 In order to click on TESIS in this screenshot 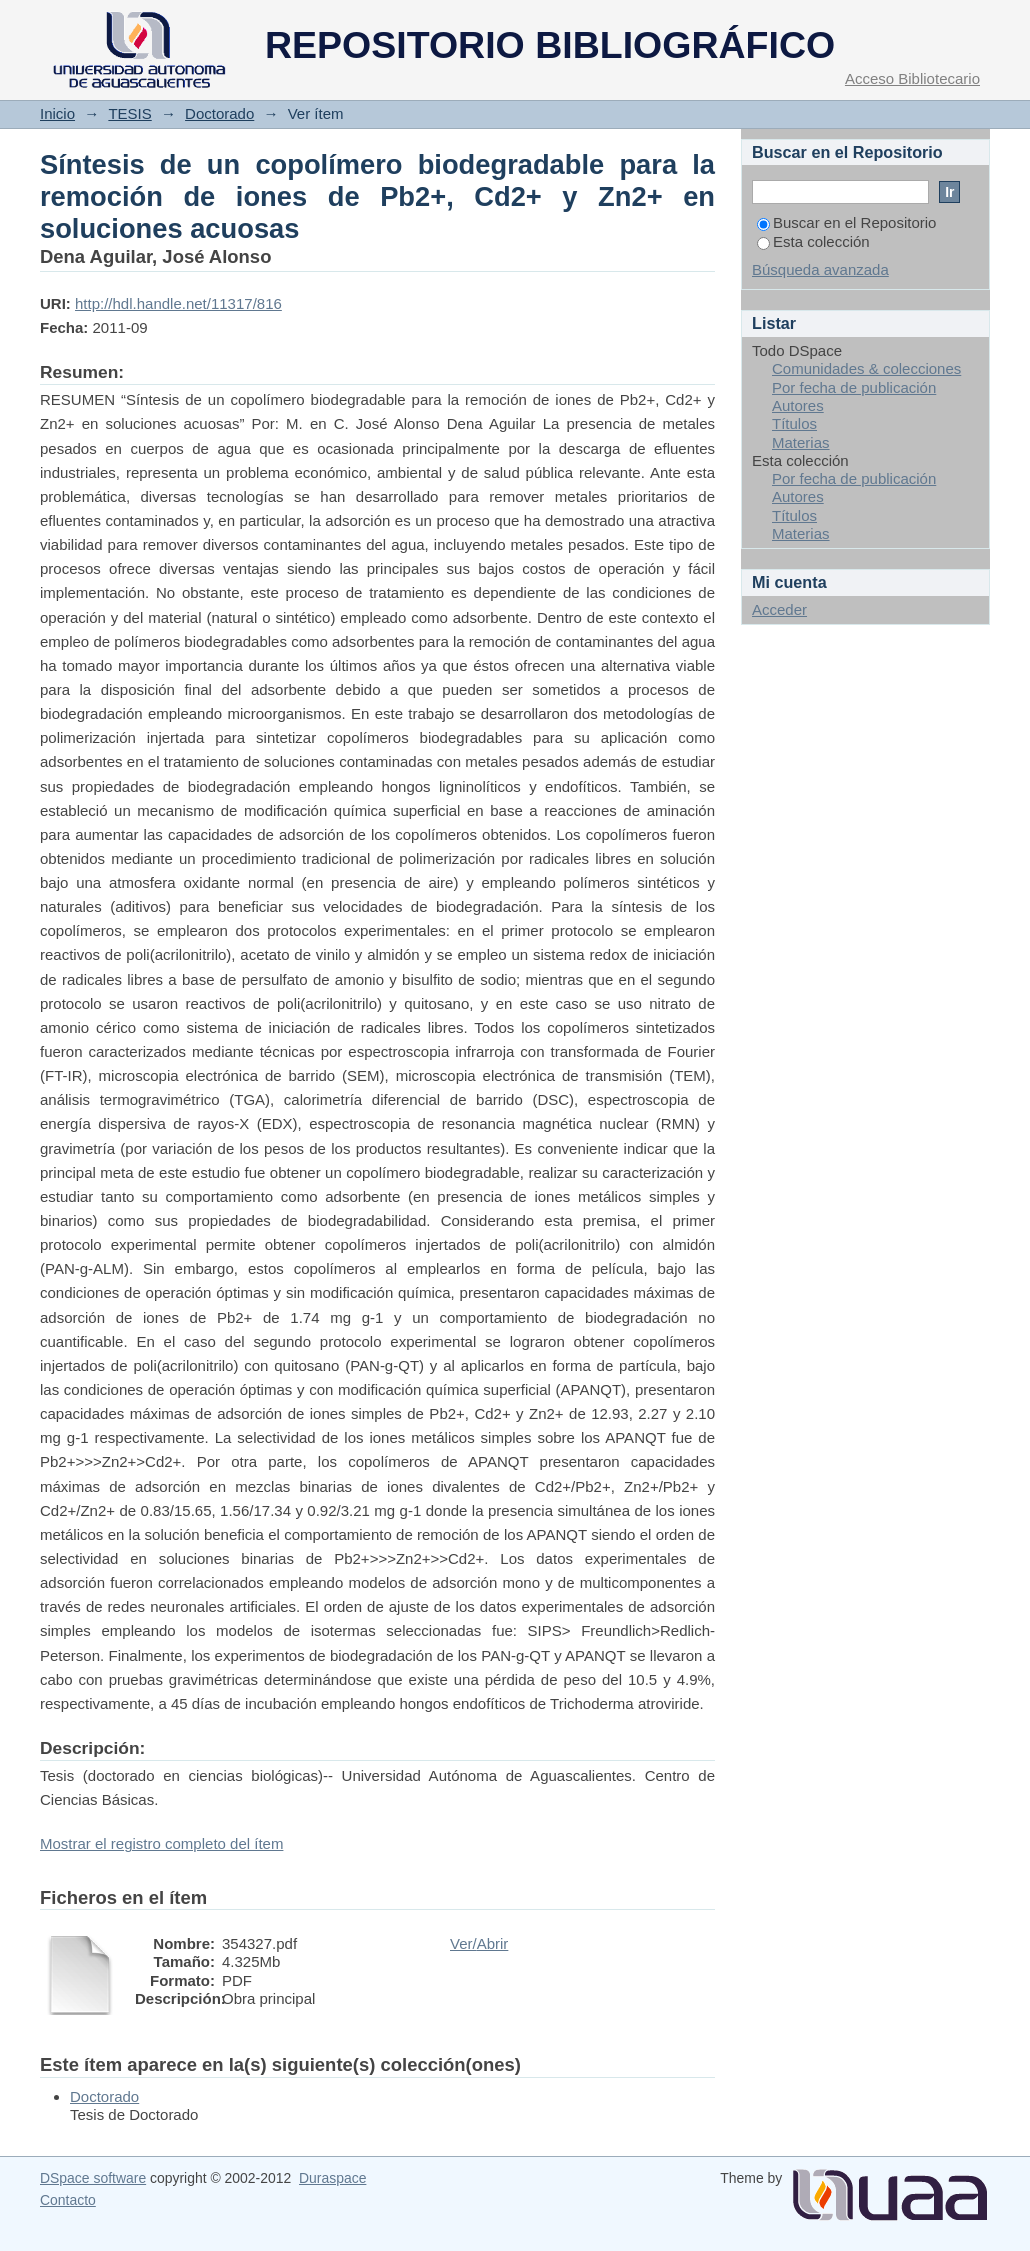, I will do `click(129, 113)`.